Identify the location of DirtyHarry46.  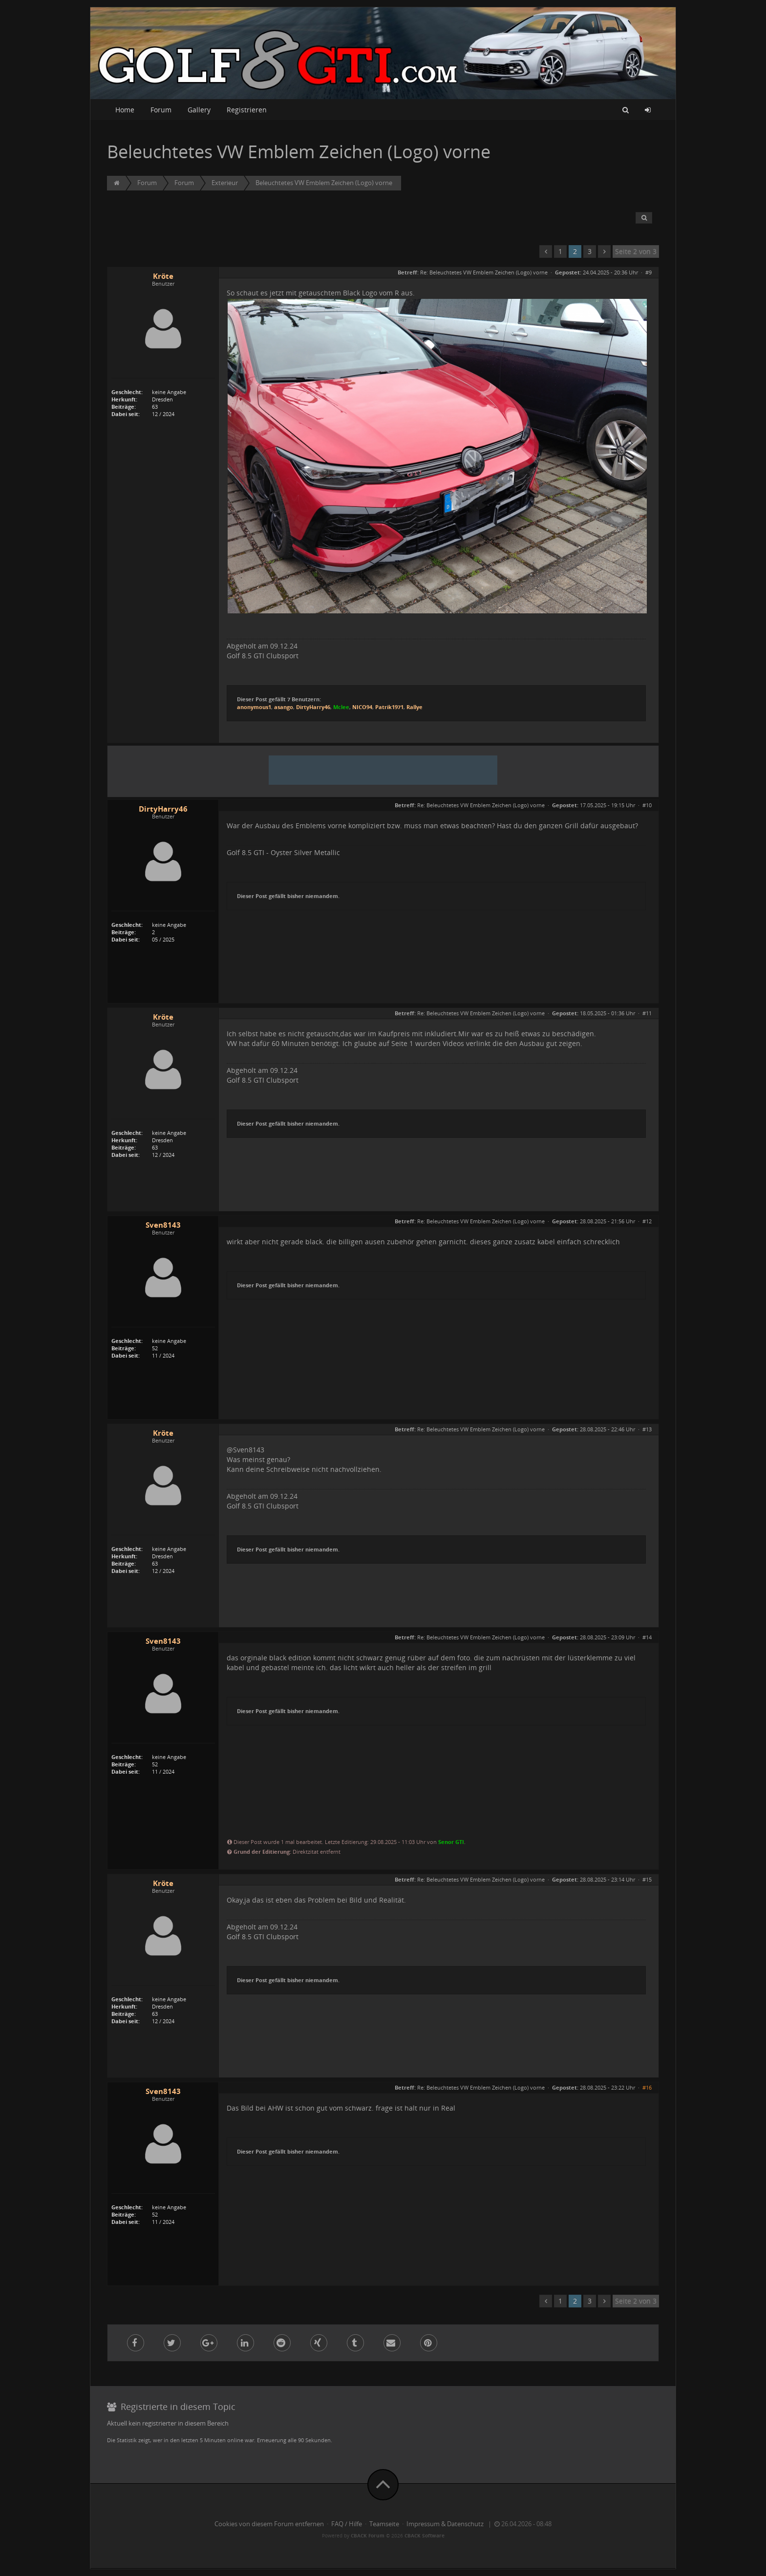
(313, 707).